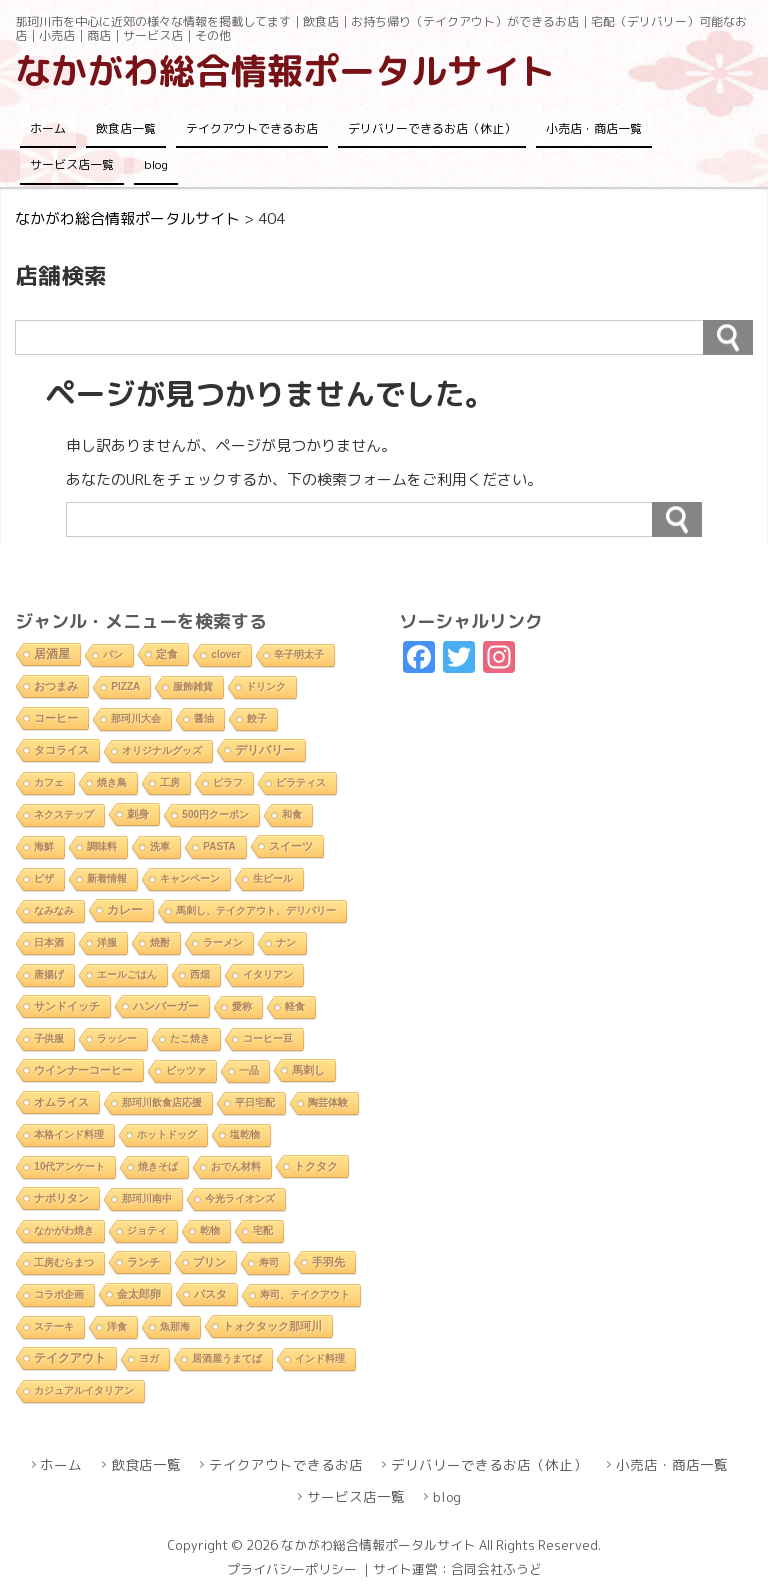 This screenshot has height=1586, width=768. What do you see at coordinates (268, 974) in the screenshot?
I see `イタリアン [イタリアン (2個の項目)]` at bounding box center [268, 974].